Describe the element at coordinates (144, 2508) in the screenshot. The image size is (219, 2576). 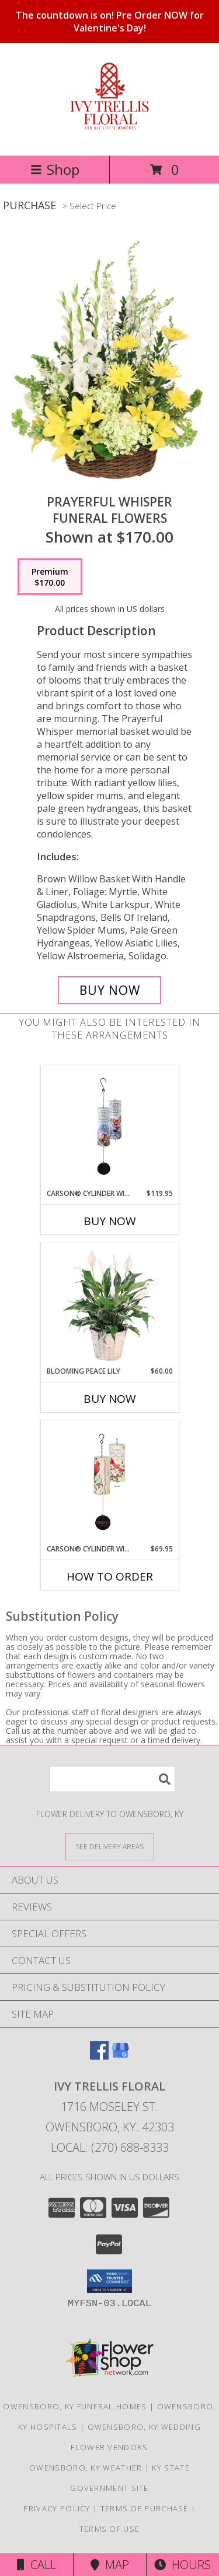
I see `Terms of Purchase` at that location.